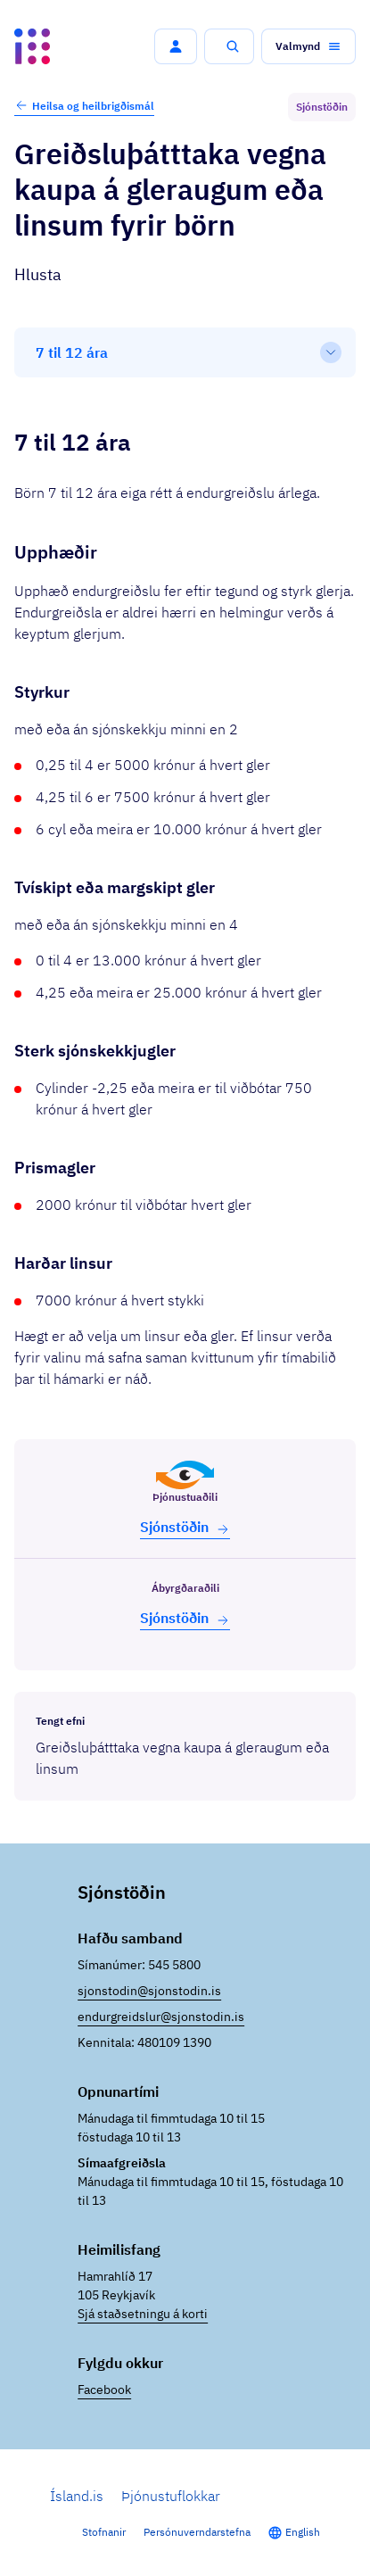 Image resolution: width=370 pixels, height=2576 pixels. I want to click on Sjón­stöðin [button], so click(185, 1527).